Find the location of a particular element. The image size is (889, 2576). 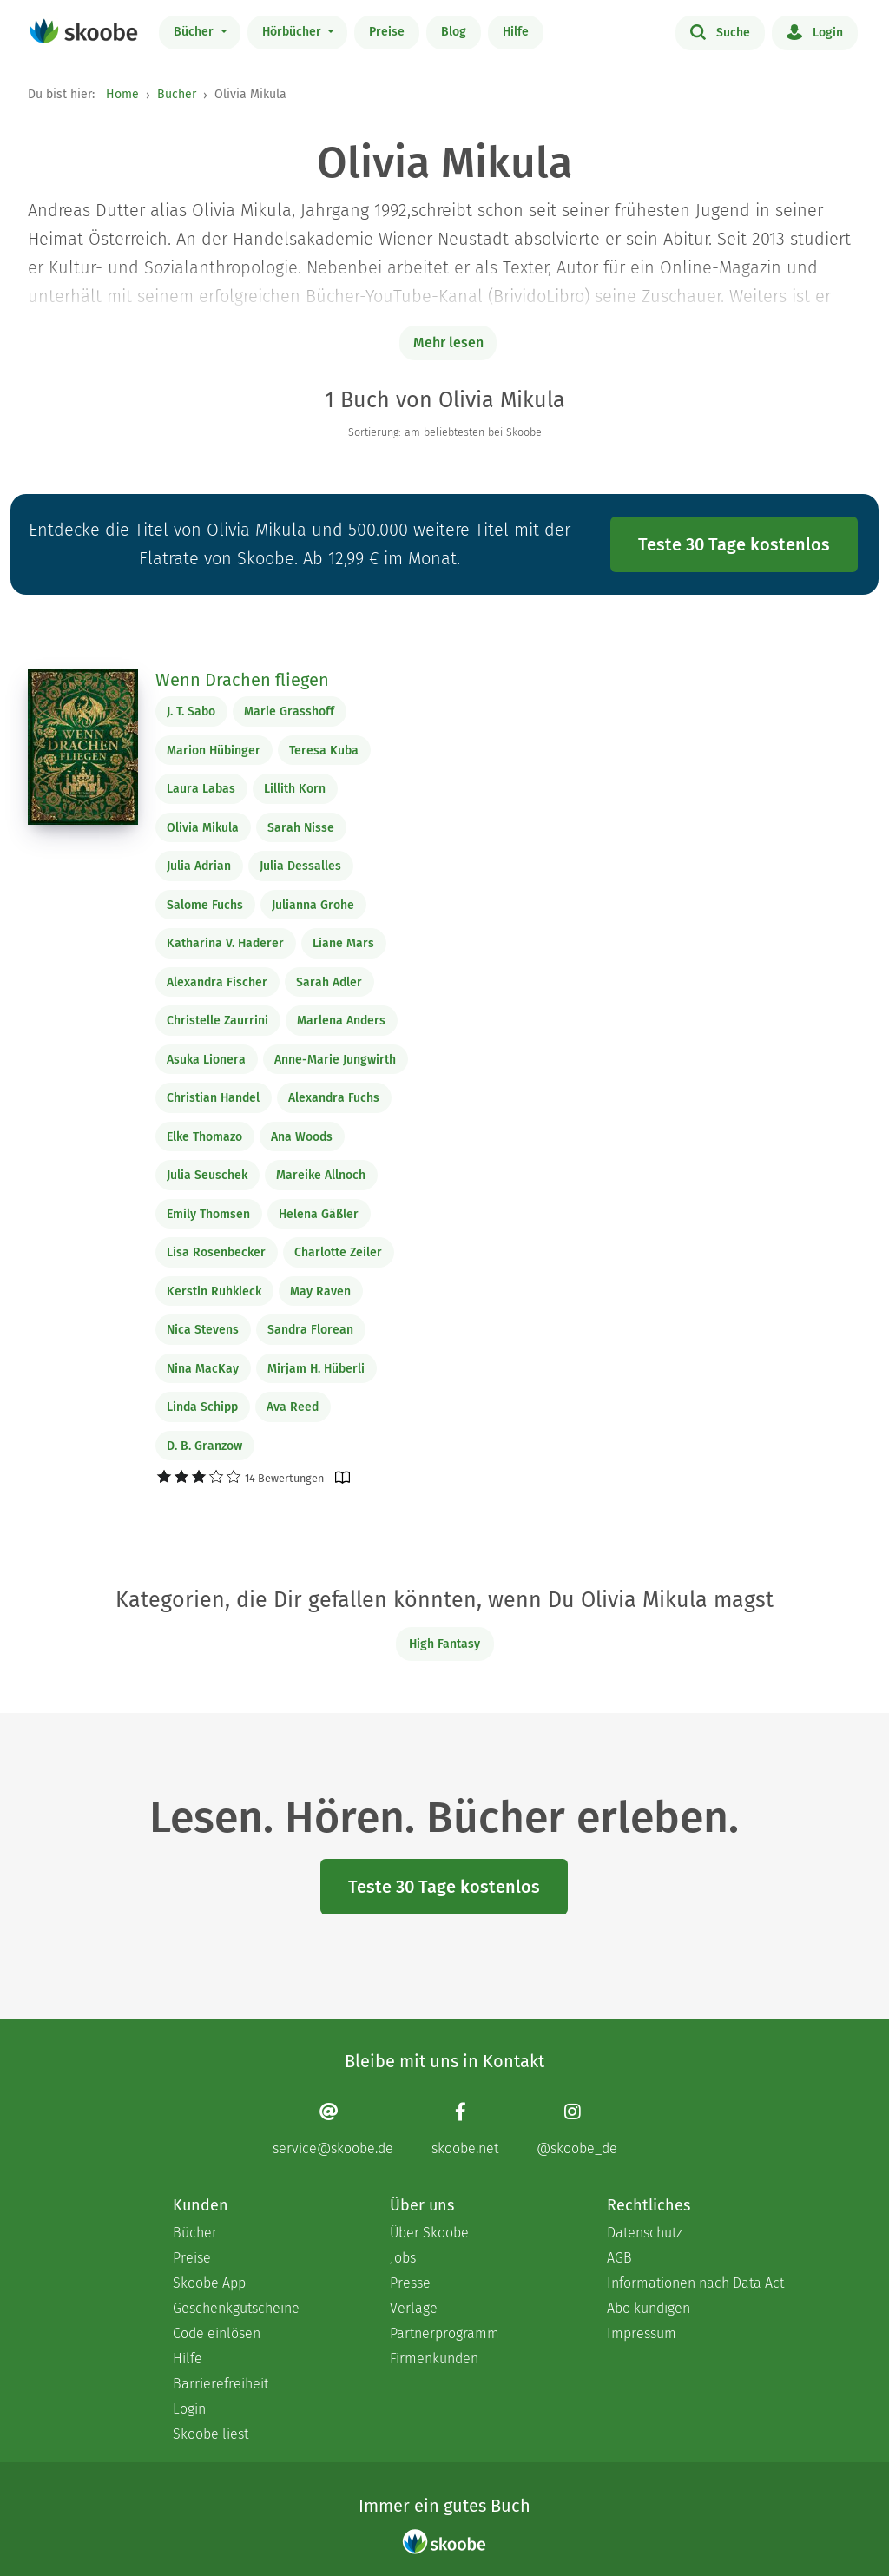

Informationen nach Data Act is located at coordinates (695, 2283).